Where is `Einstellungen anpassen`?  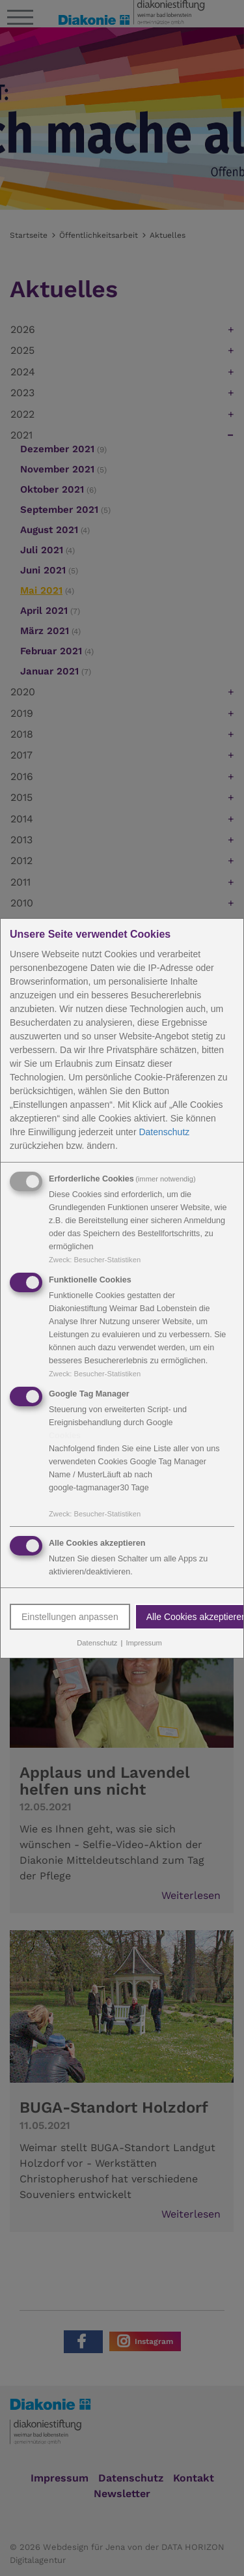
Einstellungen anpassen is located at coordinates (69, 1617).